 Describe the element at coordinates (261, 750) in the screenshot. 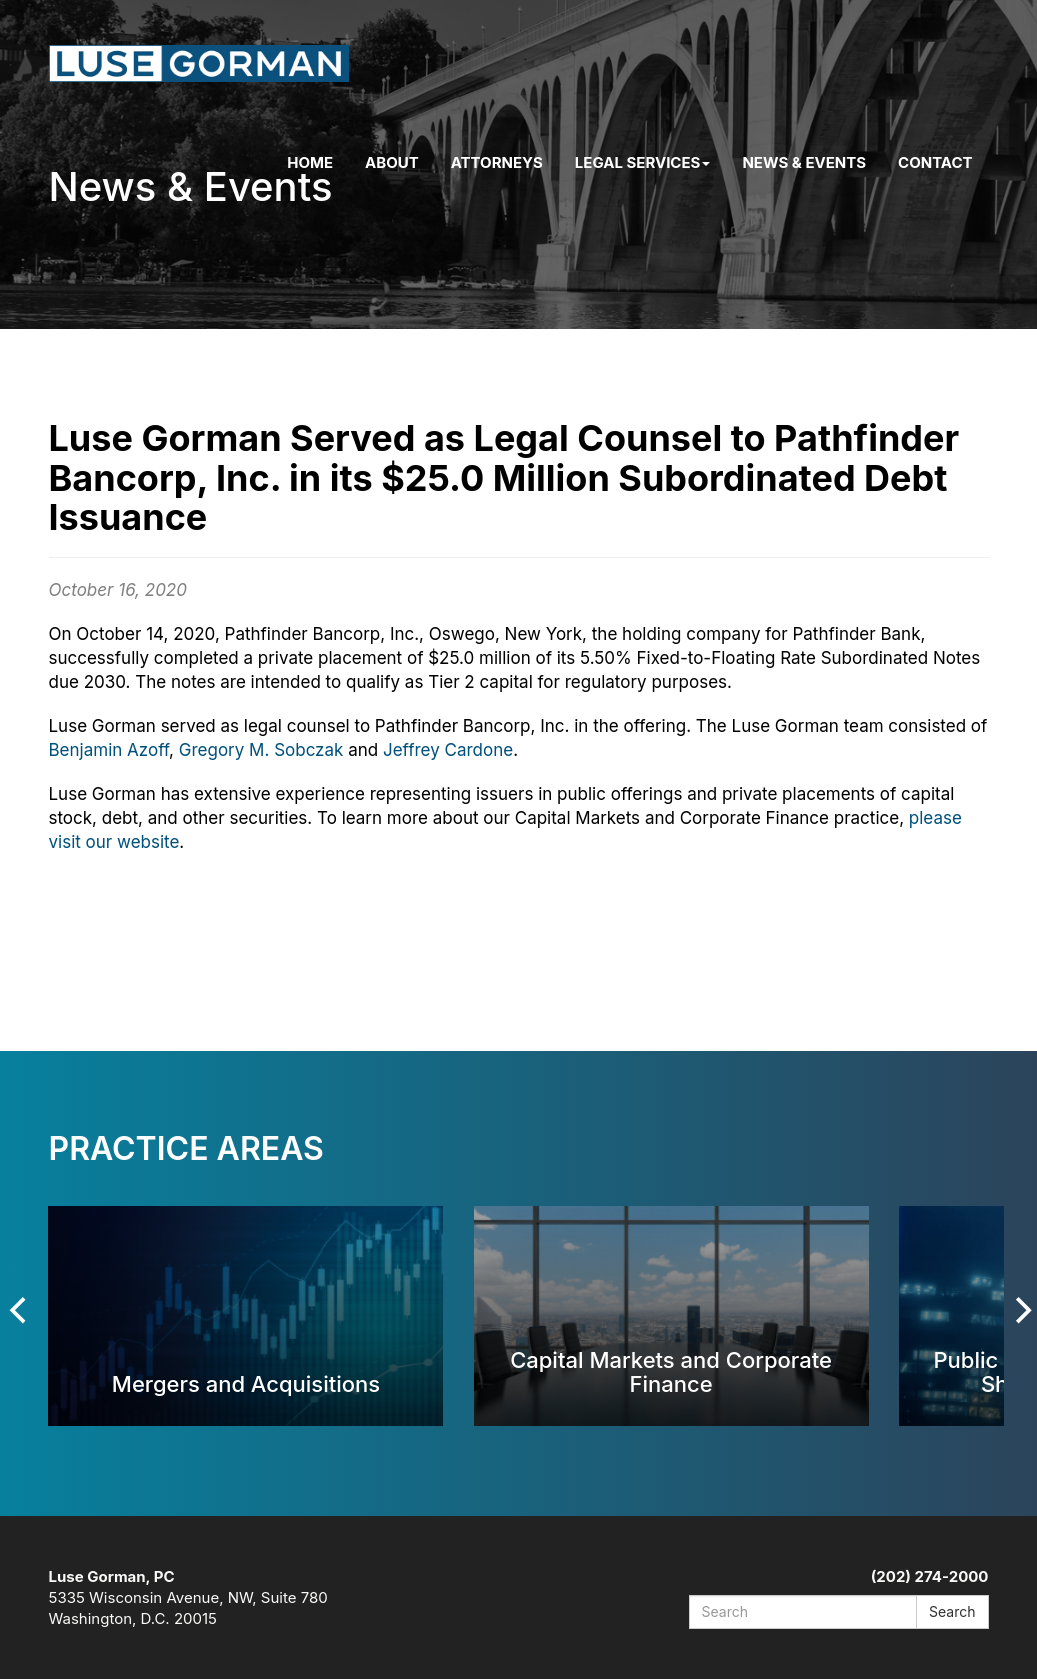

I see `Gregory M. Sobczak` at that location.